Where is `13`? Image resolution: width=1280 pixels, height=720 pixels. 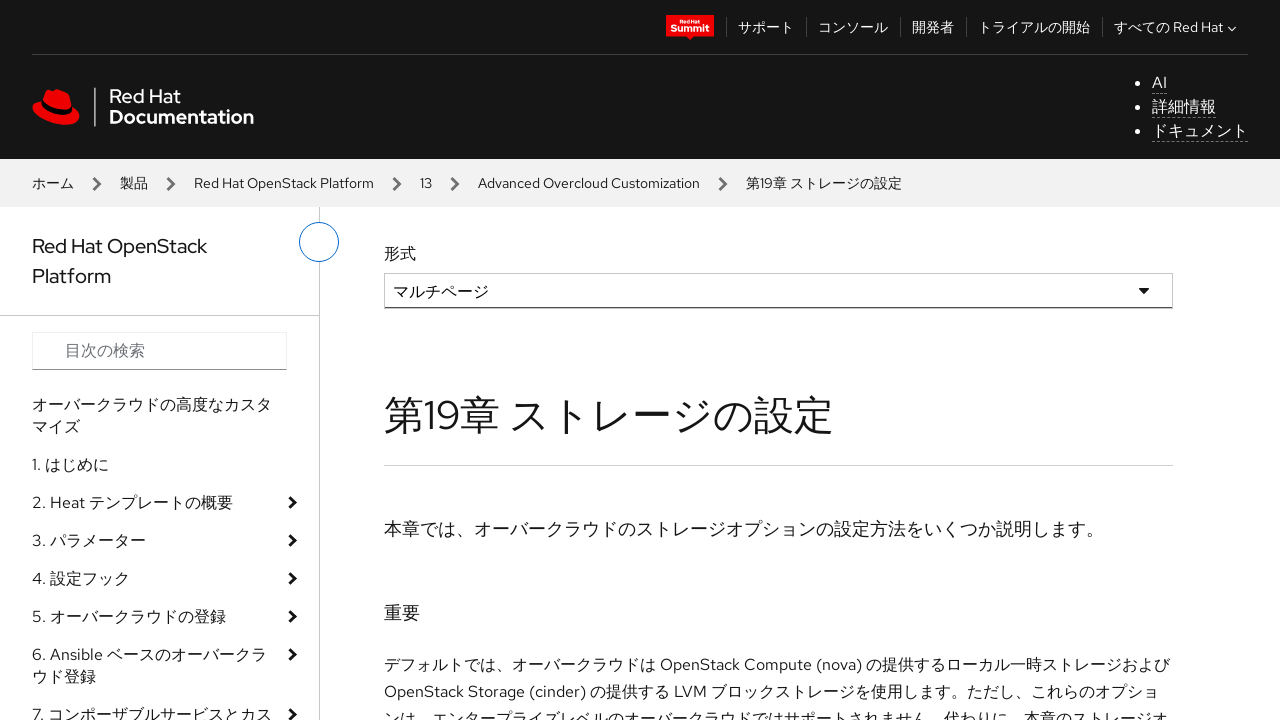
13 is located at coordinates (426, 183).